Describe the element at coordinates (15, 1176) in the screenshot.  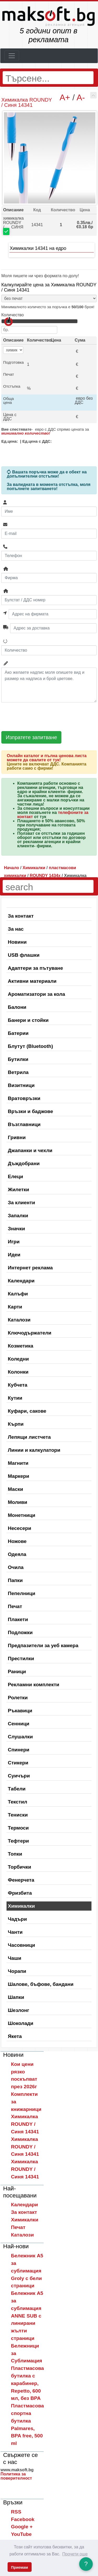
I see `Елеци` at that location.